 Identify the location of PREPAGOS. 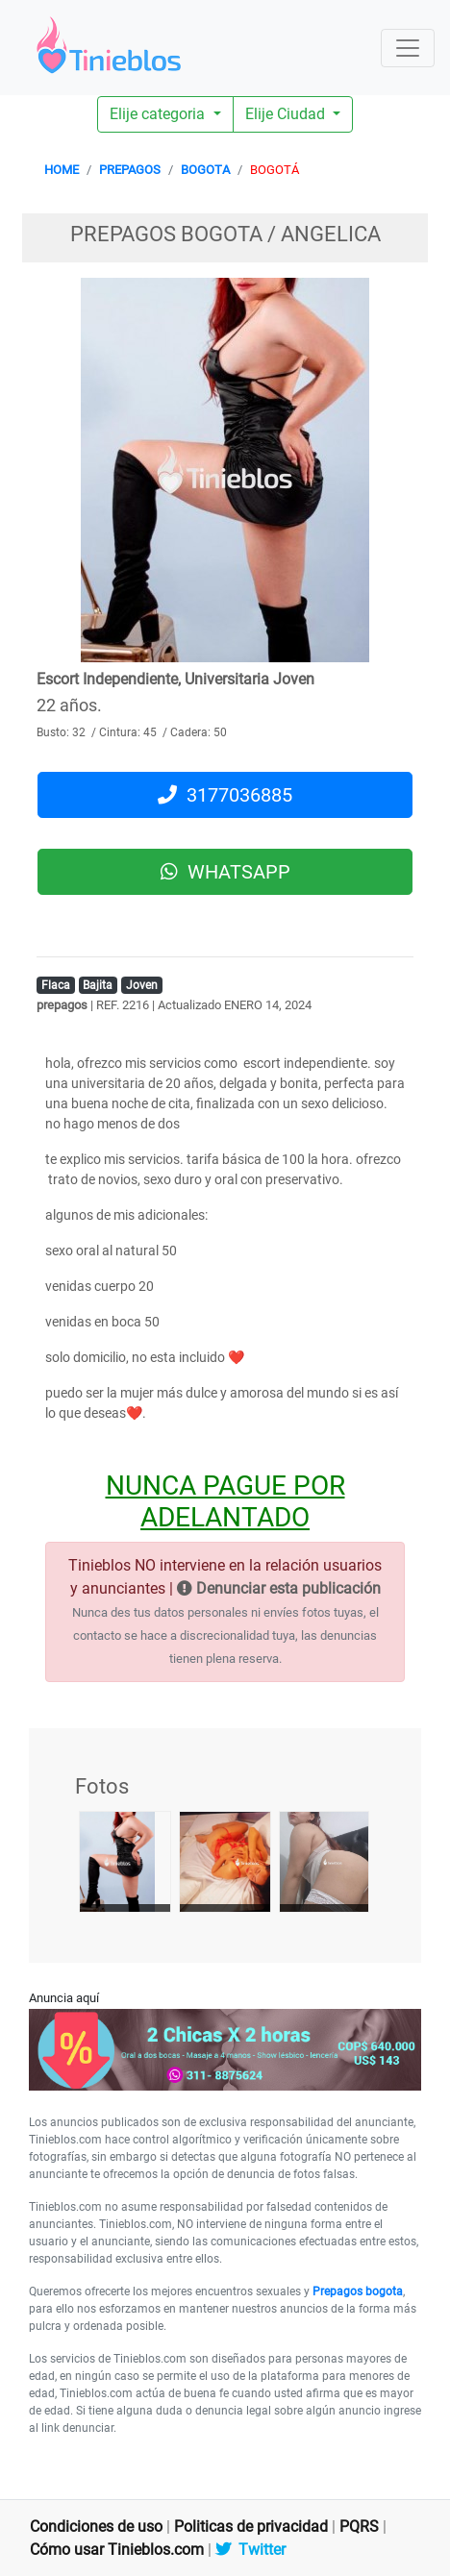
(130, 169).